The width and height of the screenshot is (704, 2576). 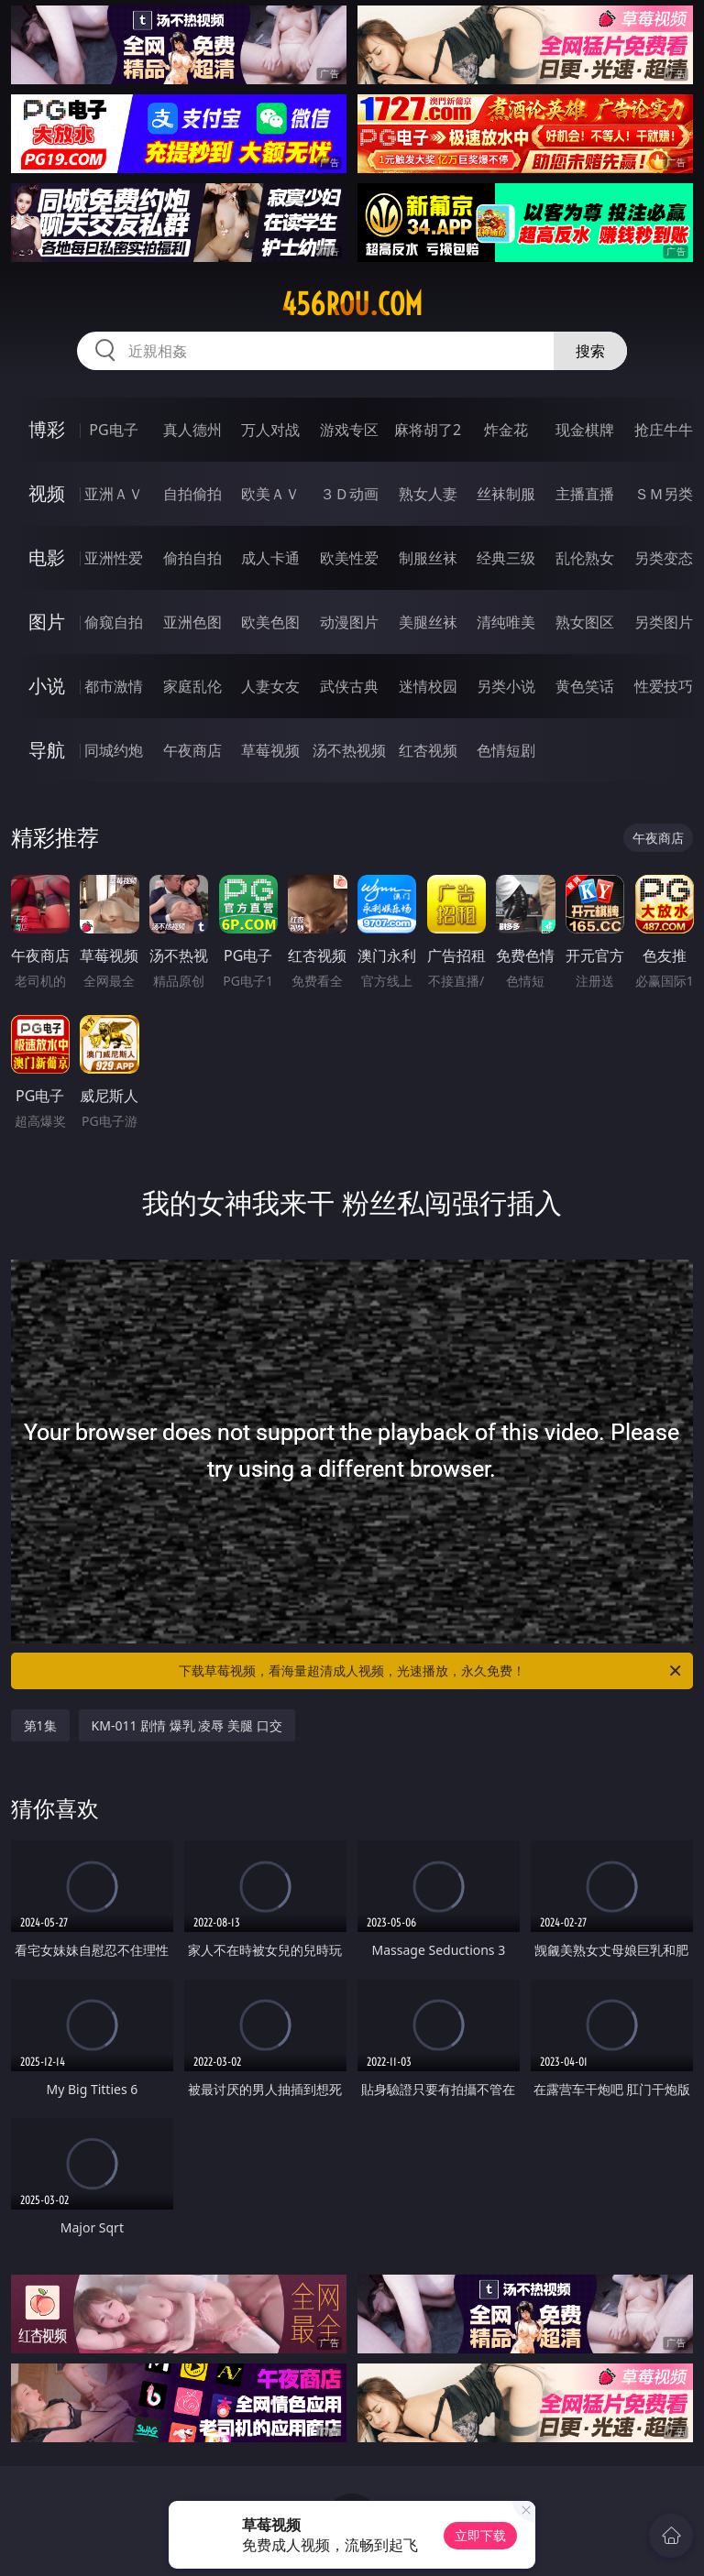 What do you see at coordinates (506, 750) in the screenshot?
I see `色情短剧` at bounding box center [506, 750].